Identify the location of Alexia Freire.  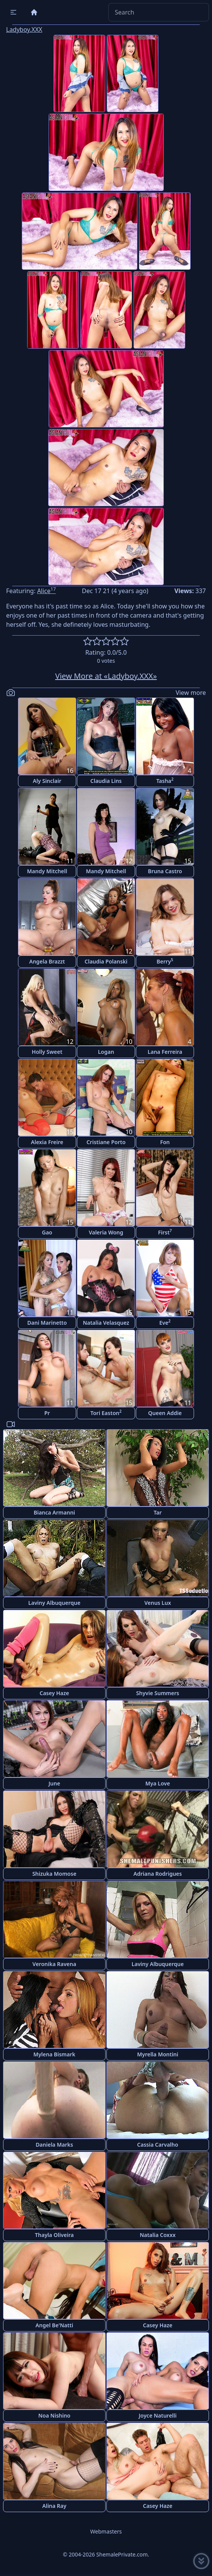
(47, 1142).